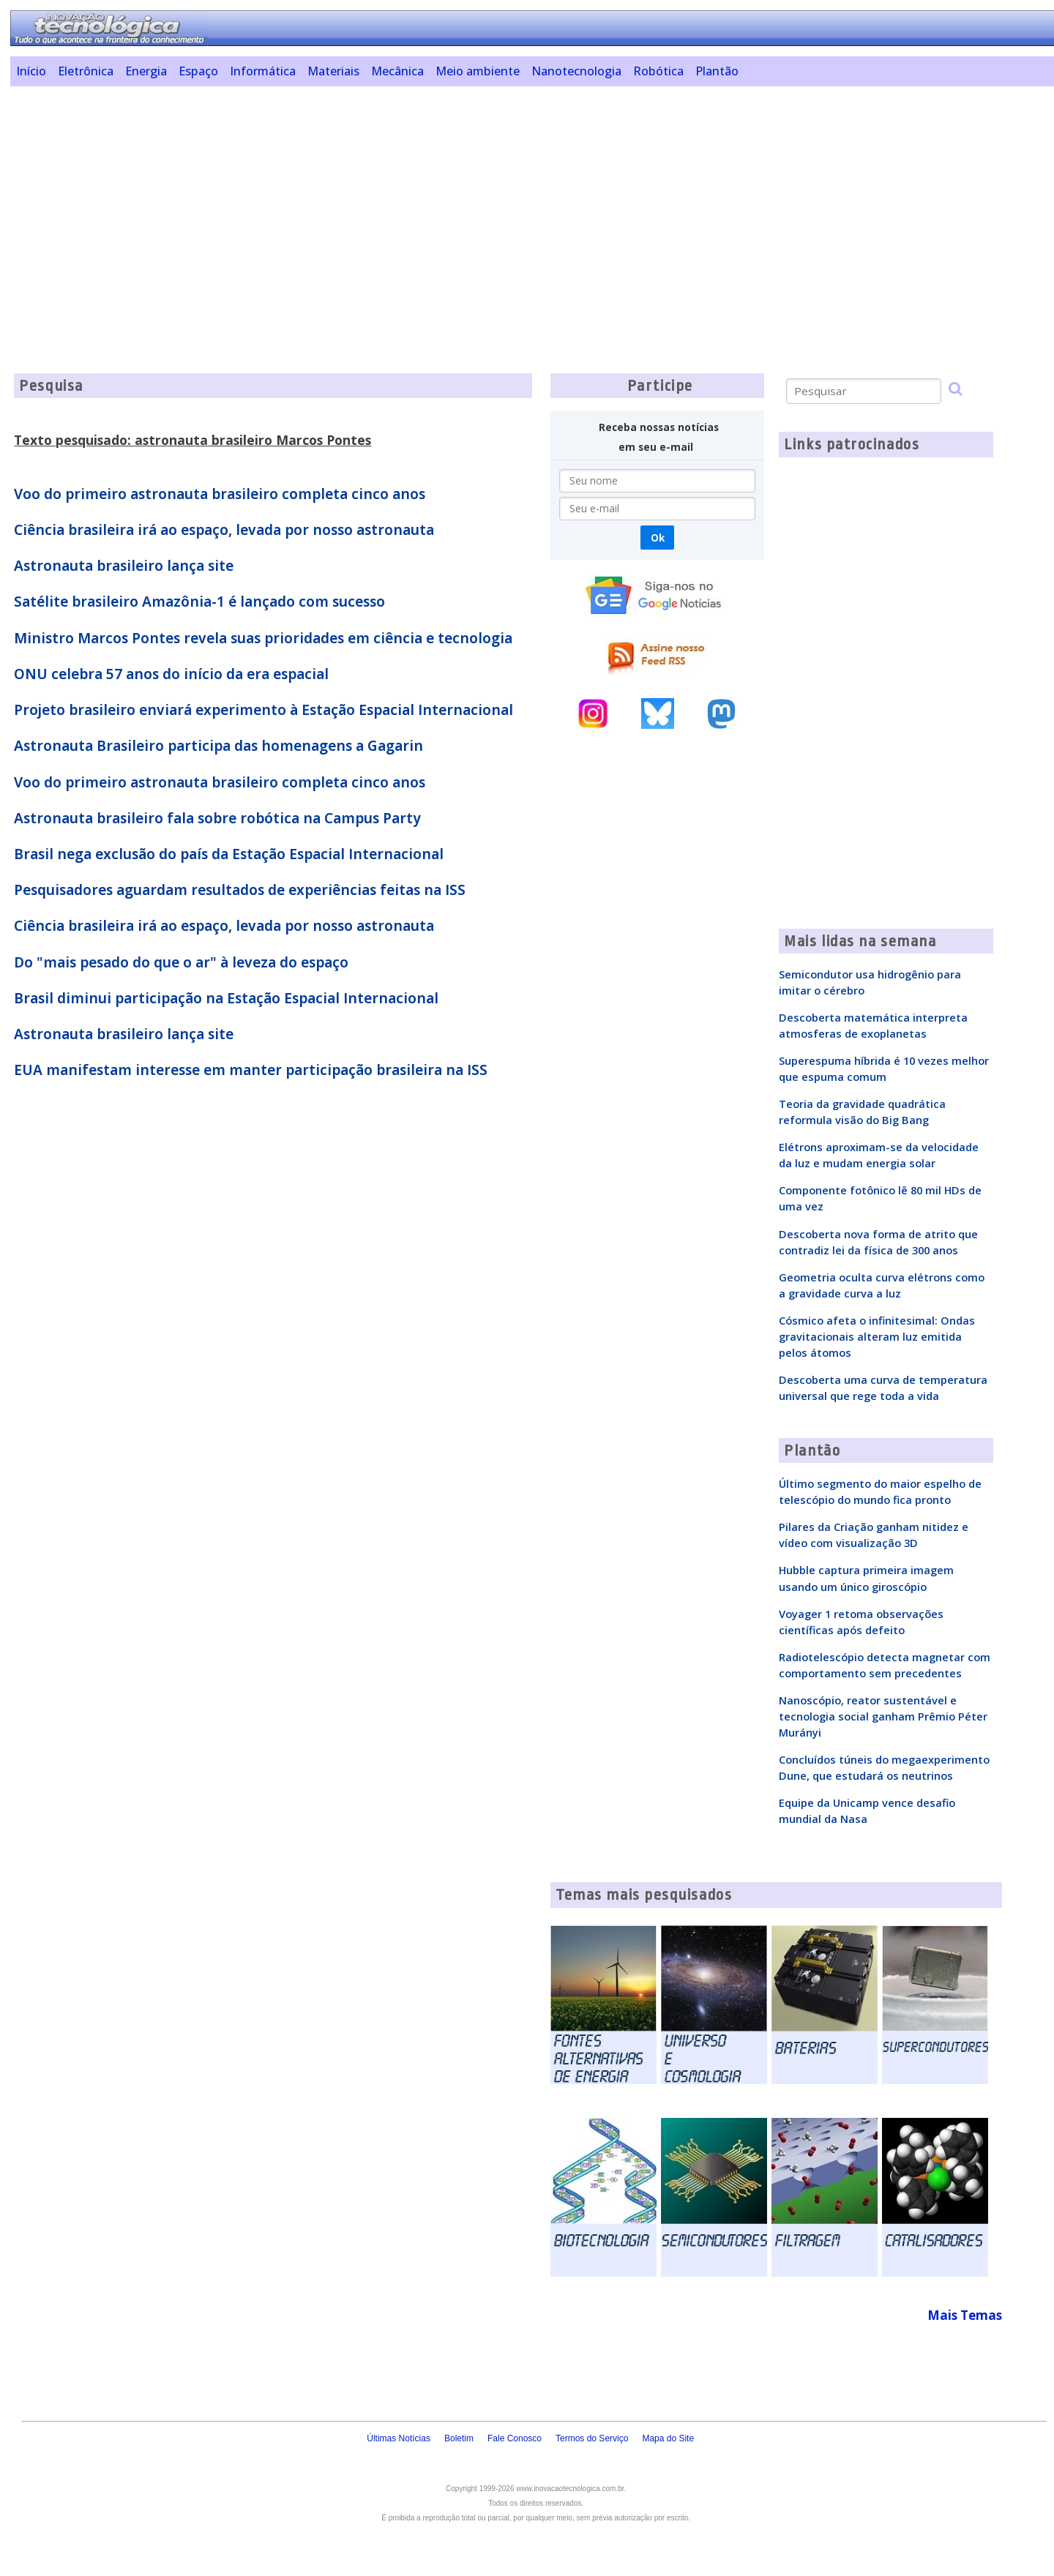 The image size is (1054, 2576). I want to click on Energia, so click(146, 71).